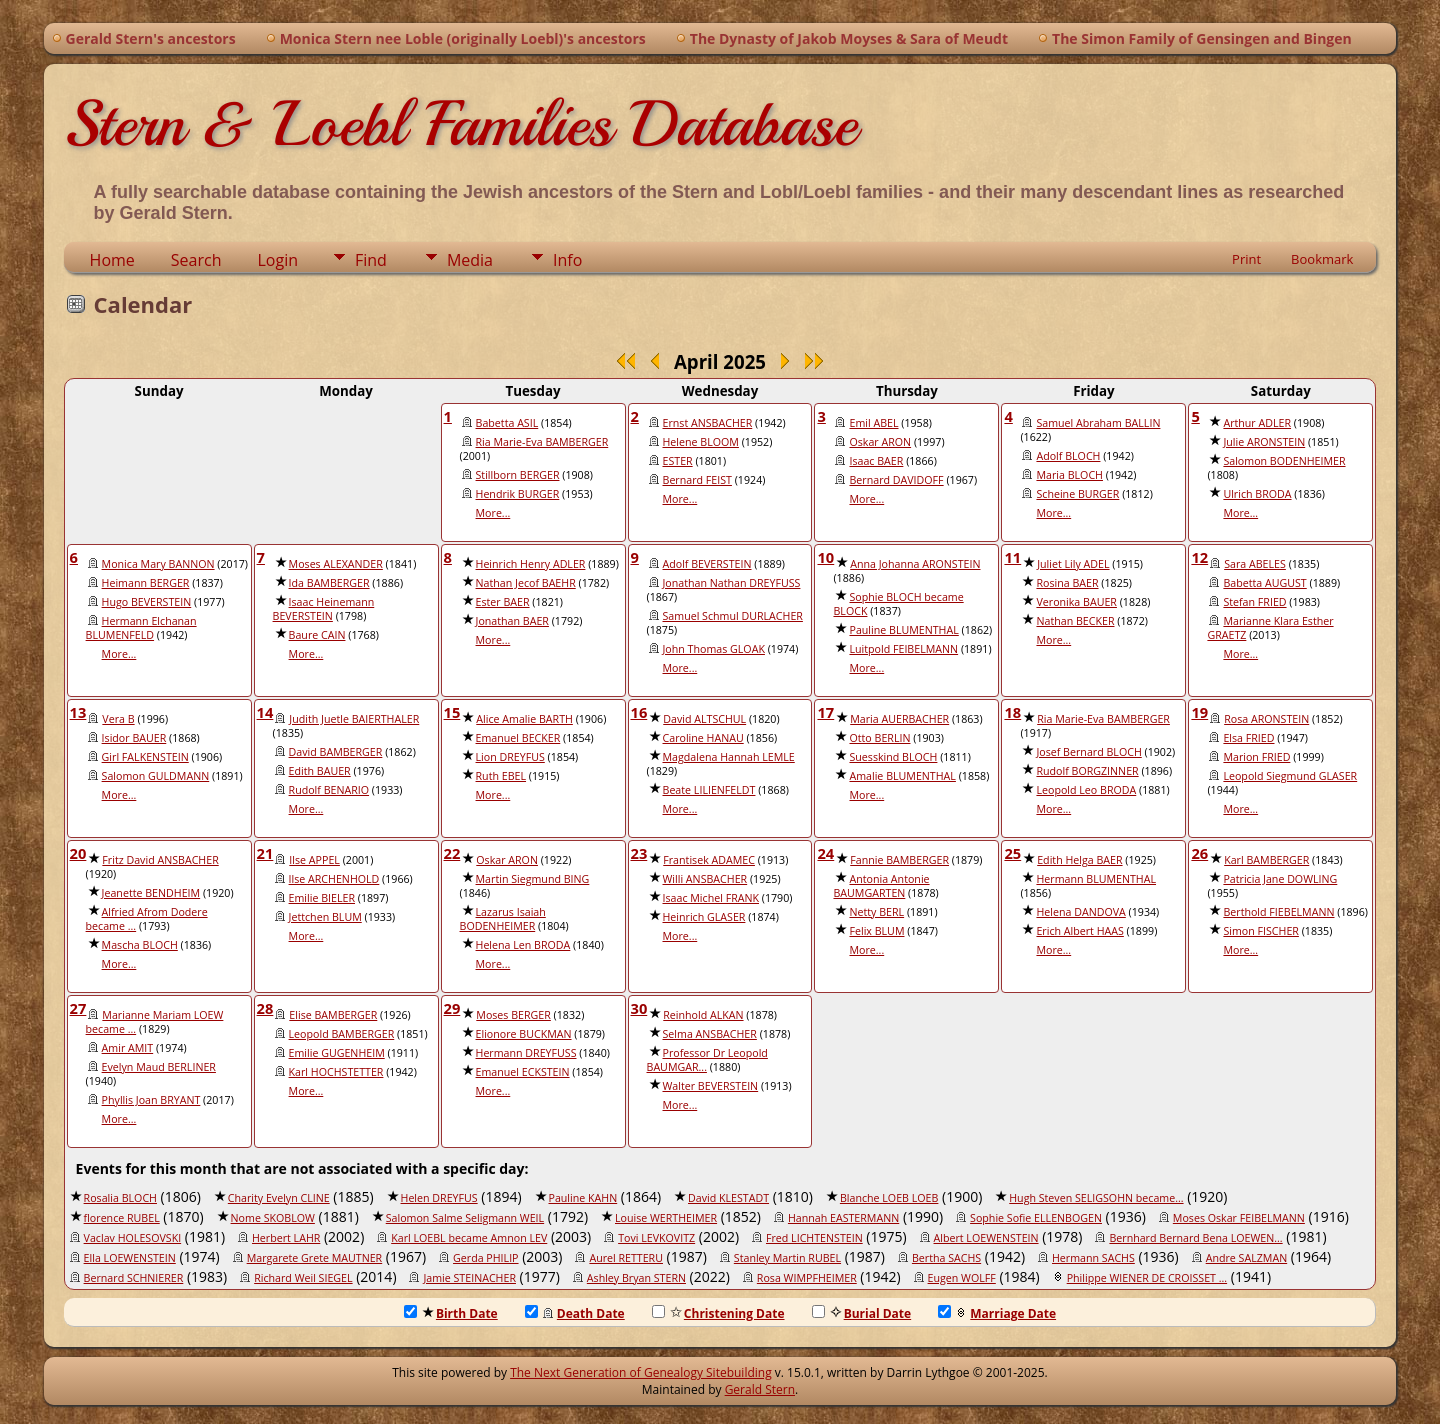 This screenshot has height=1424, width=1440. I want to click on Stillborn BERGER, so click(518, 475).